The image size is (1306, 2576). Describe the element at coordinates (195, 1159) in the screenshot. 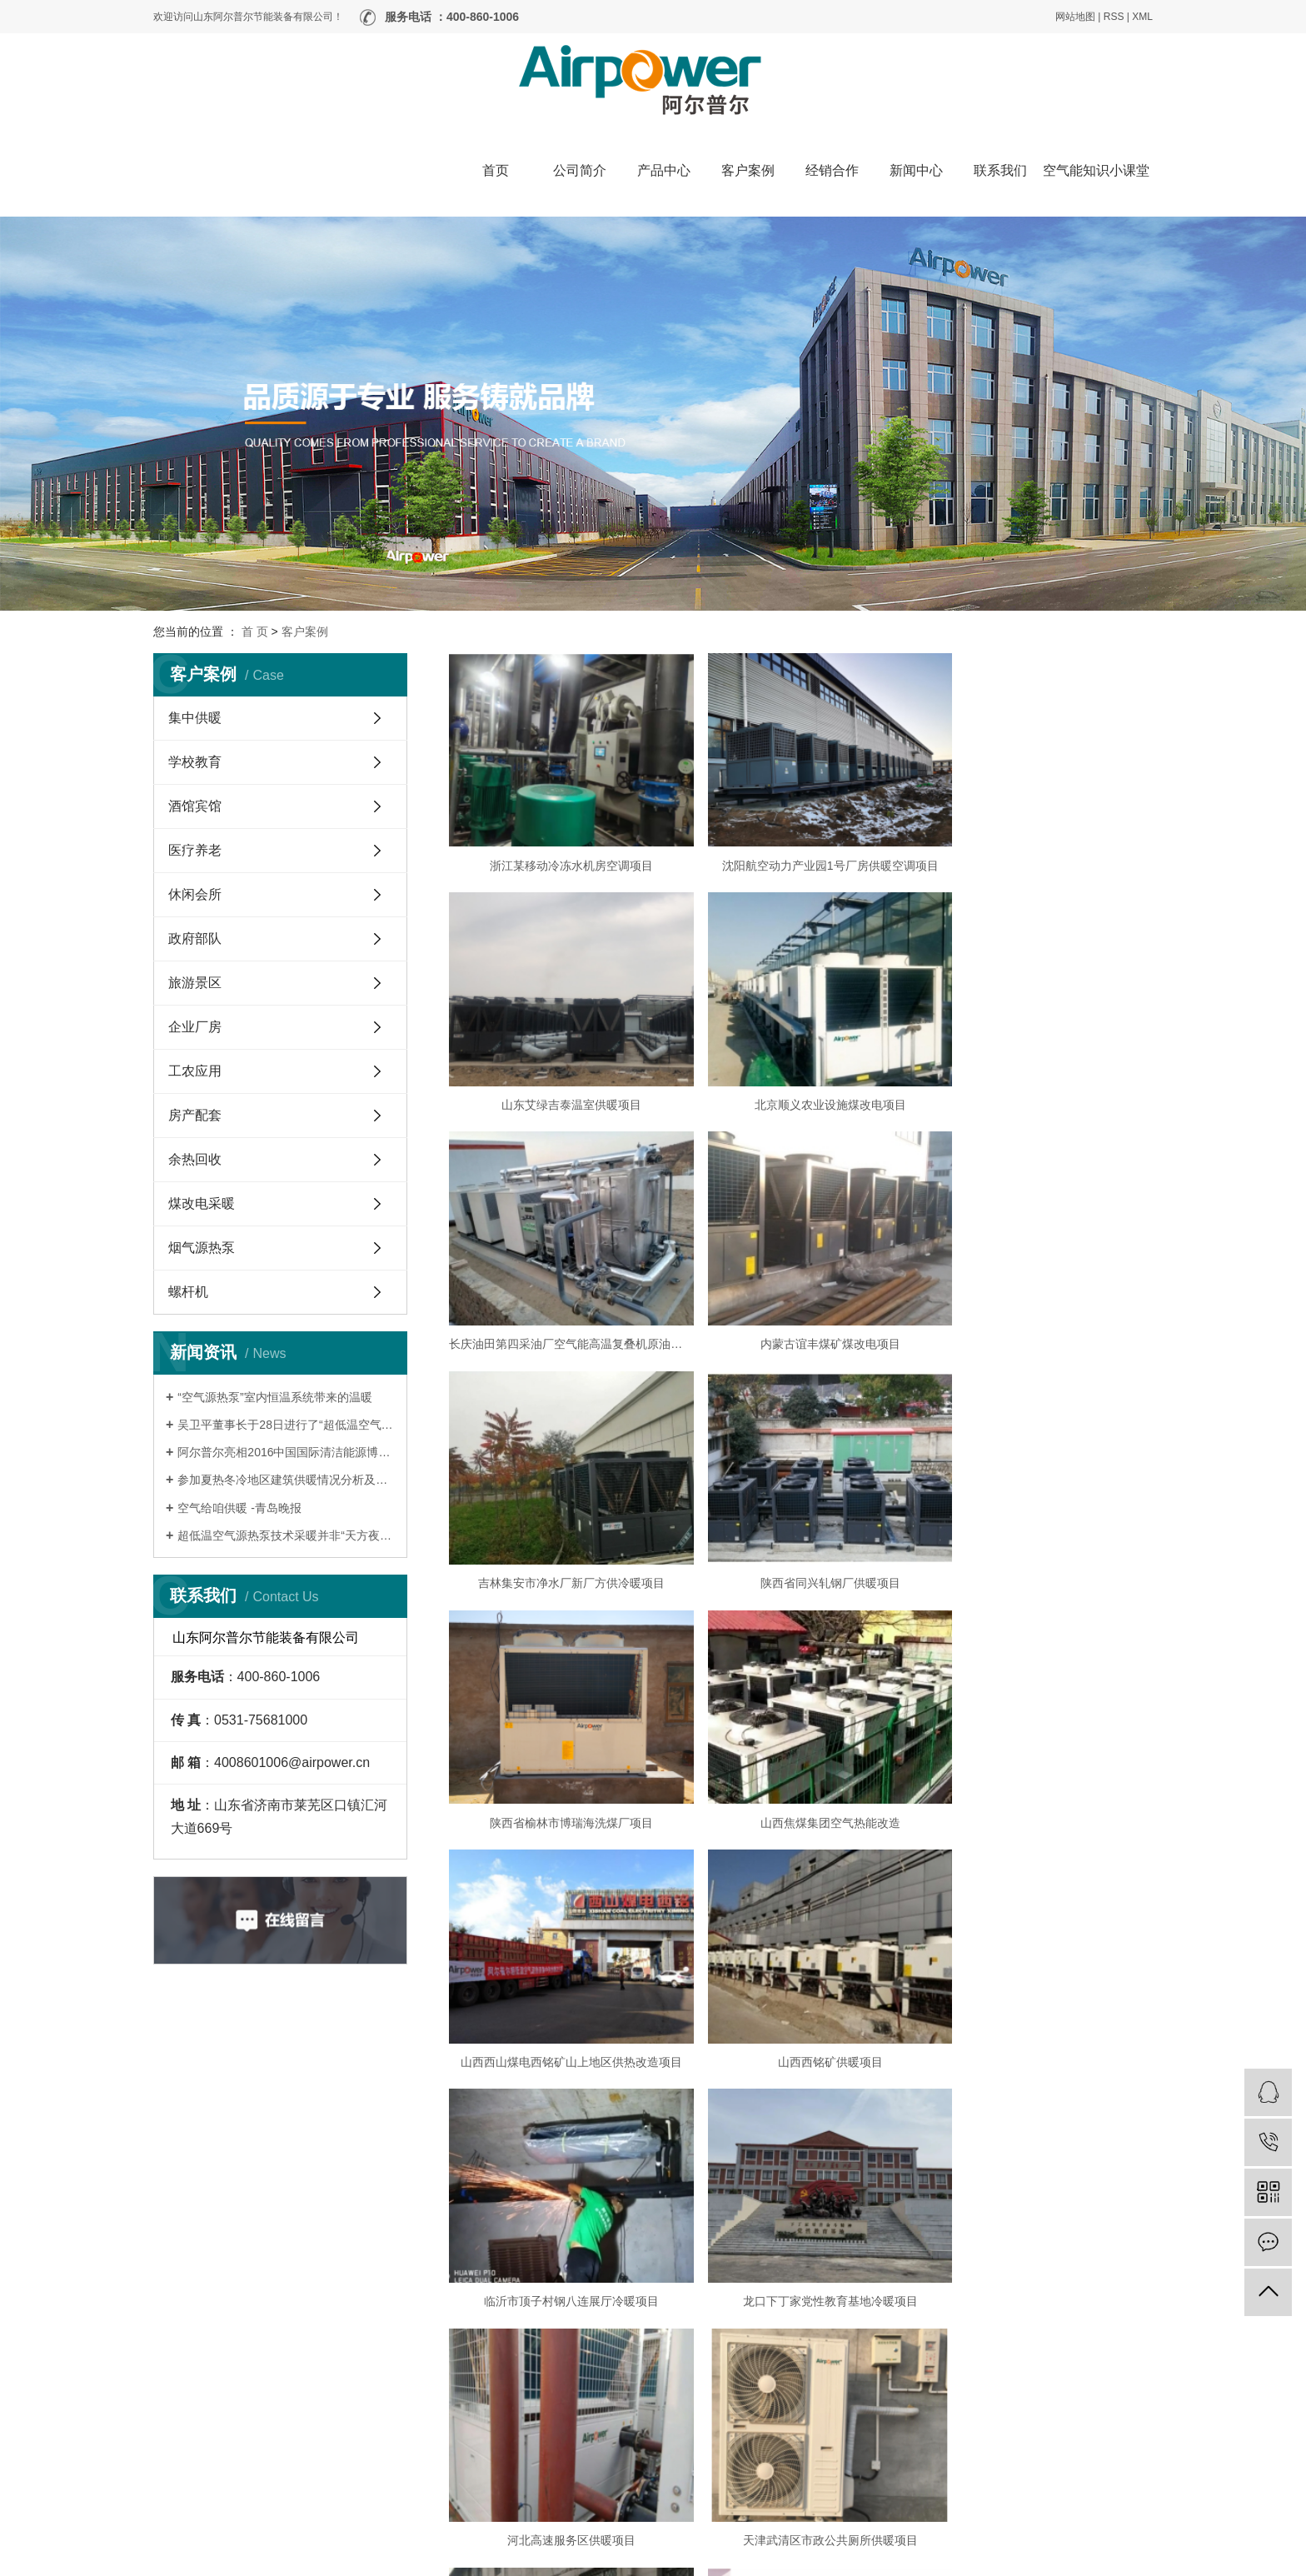

I see `余热回收` at that location.